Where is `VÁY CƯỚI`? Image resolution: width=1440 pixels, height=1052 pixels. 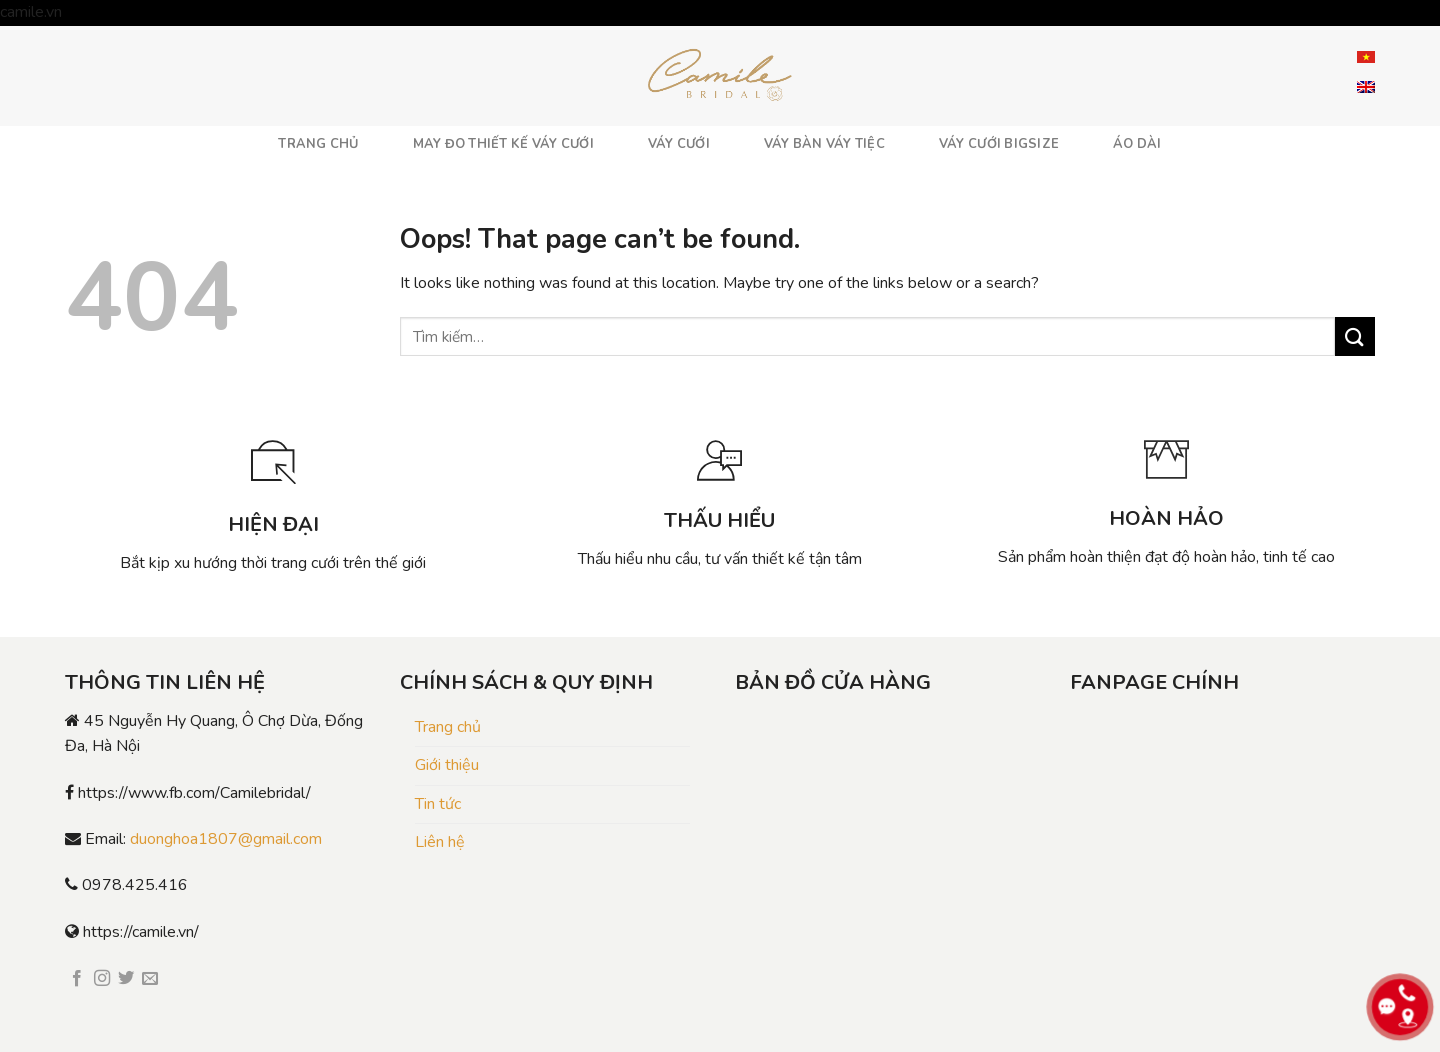 VÁY CƯỚI is located at coordinates (679, 144).